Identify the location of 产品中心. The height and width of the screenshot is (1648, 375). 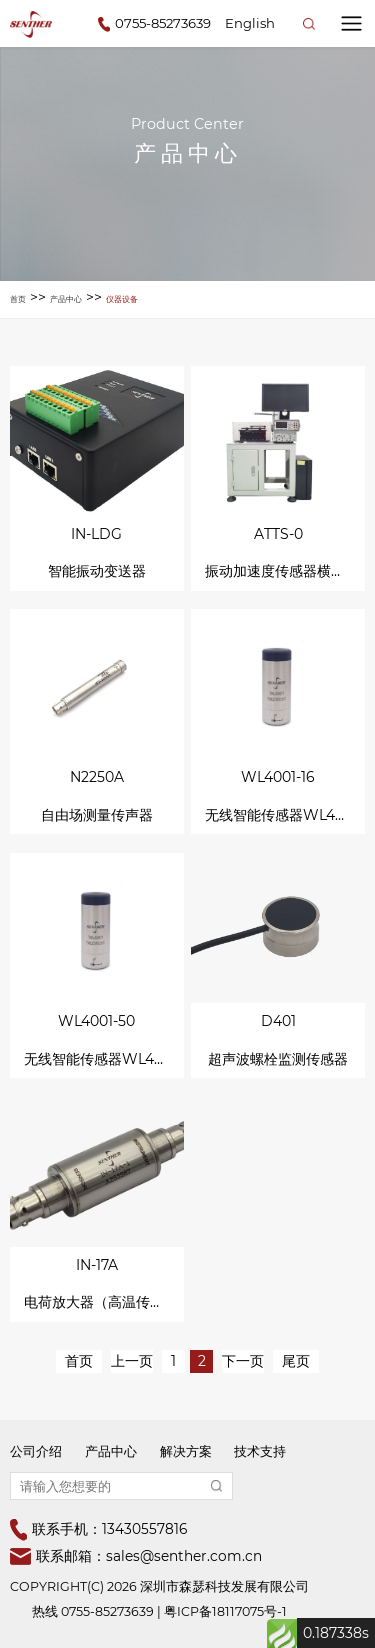
(66, 299).